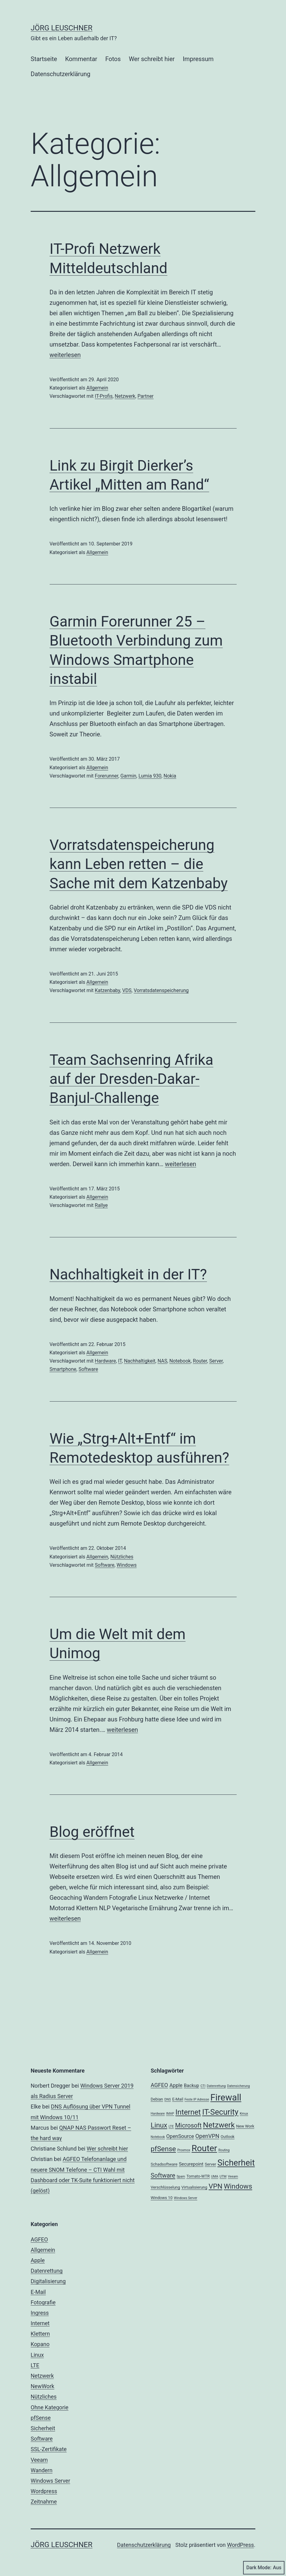 The image size is (286, 2576). What do you see at coordinates (158, 2137) in the screenshot?
I see `Notebook [Notebook (2 Einträge)]` at bounding box center [158, 2137].